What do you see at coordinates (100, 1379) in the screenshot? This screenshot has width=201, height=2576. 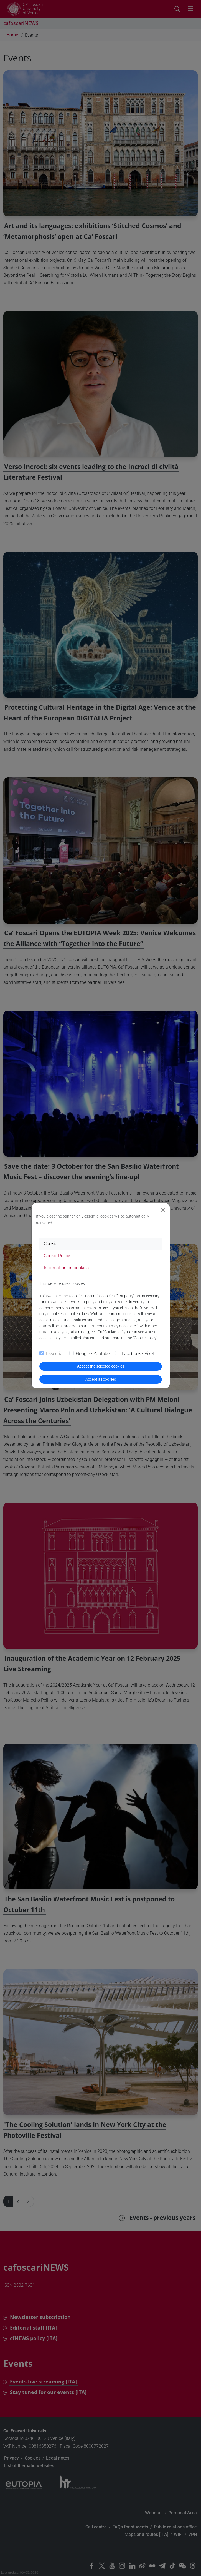 I see `Accept all cookies` at bounding box center [100, 1379].